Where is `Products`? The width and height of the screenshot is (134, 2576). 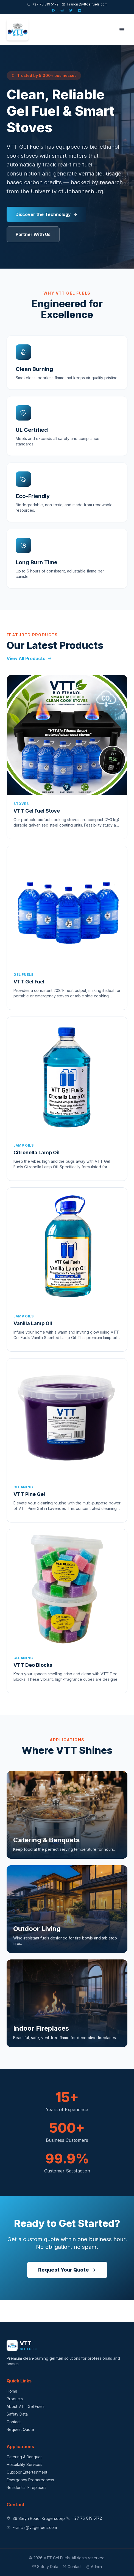
Products is located at coordinates (15, 2398).